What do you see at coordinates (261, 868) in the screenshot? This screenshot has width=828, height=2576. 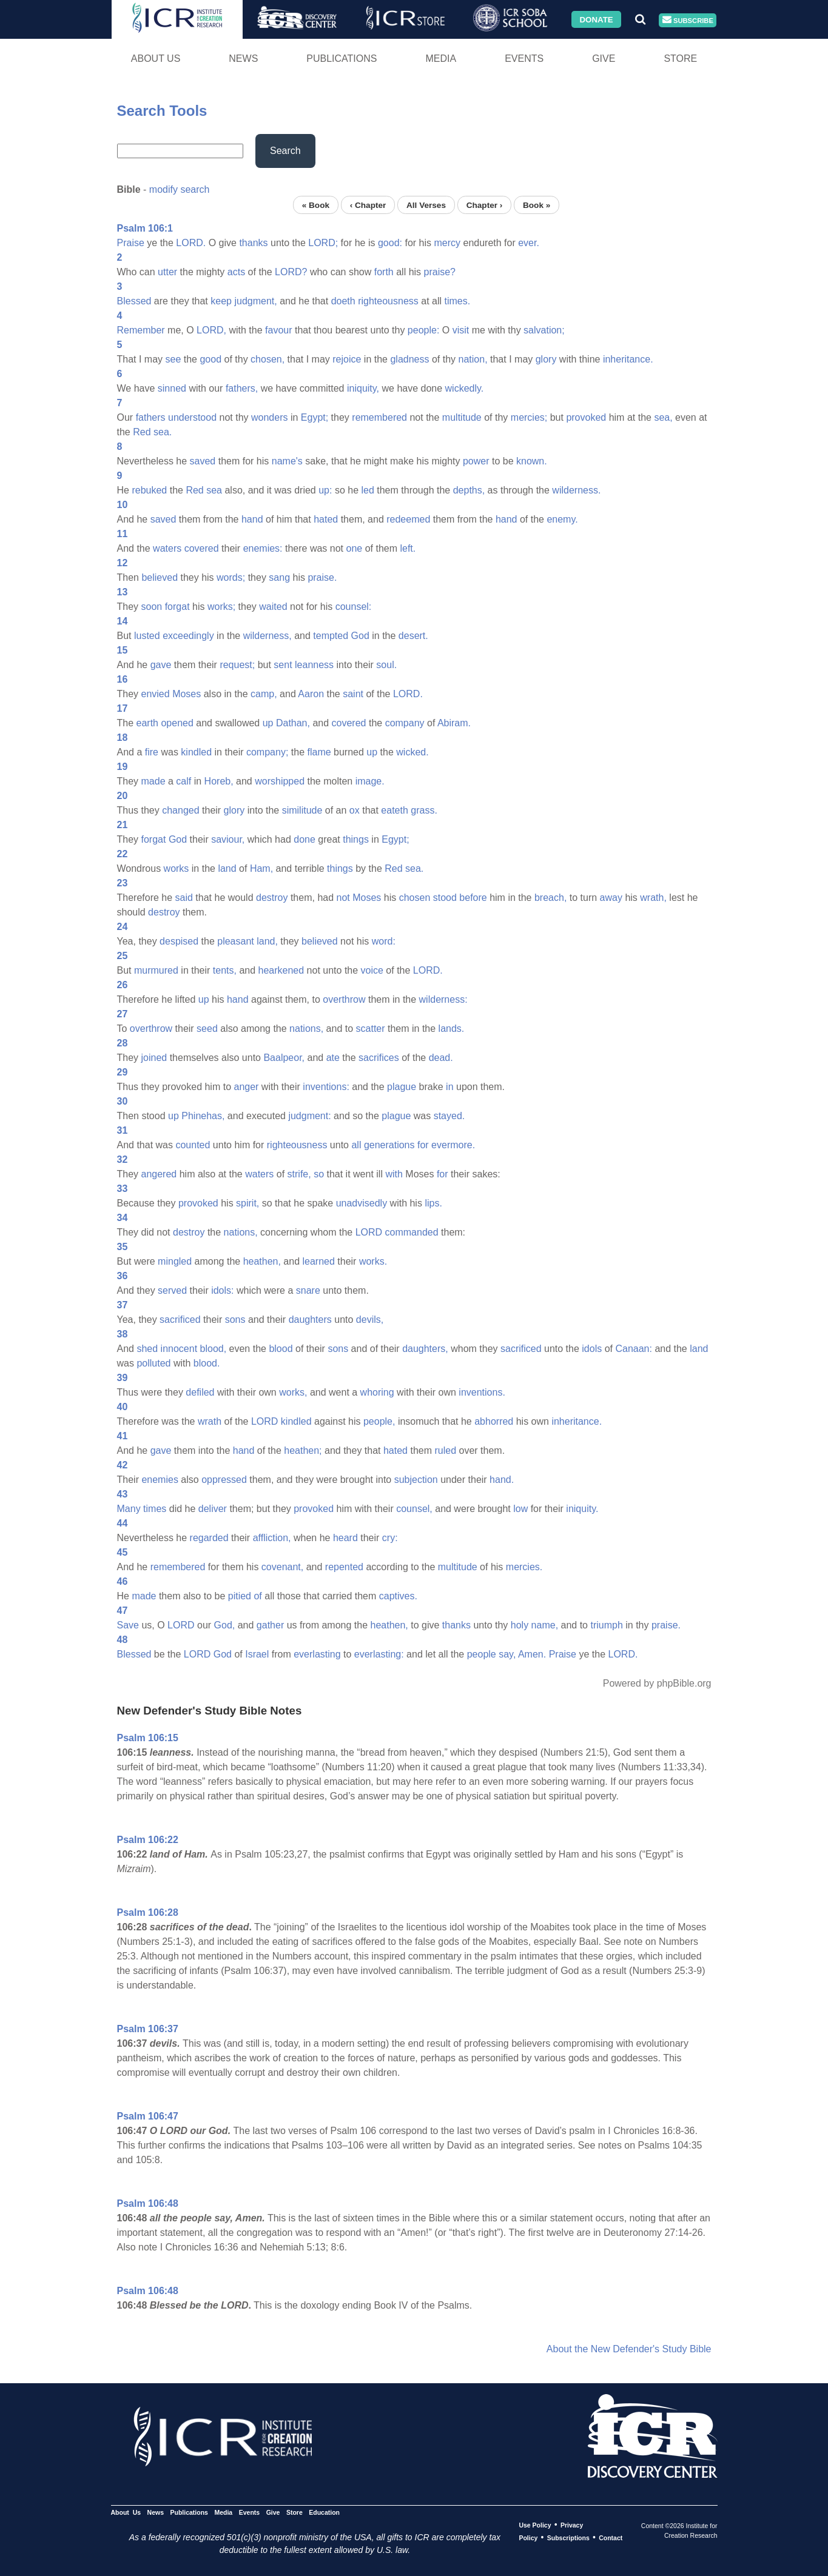 I see `Ham,` at bounding box center [261, 868].